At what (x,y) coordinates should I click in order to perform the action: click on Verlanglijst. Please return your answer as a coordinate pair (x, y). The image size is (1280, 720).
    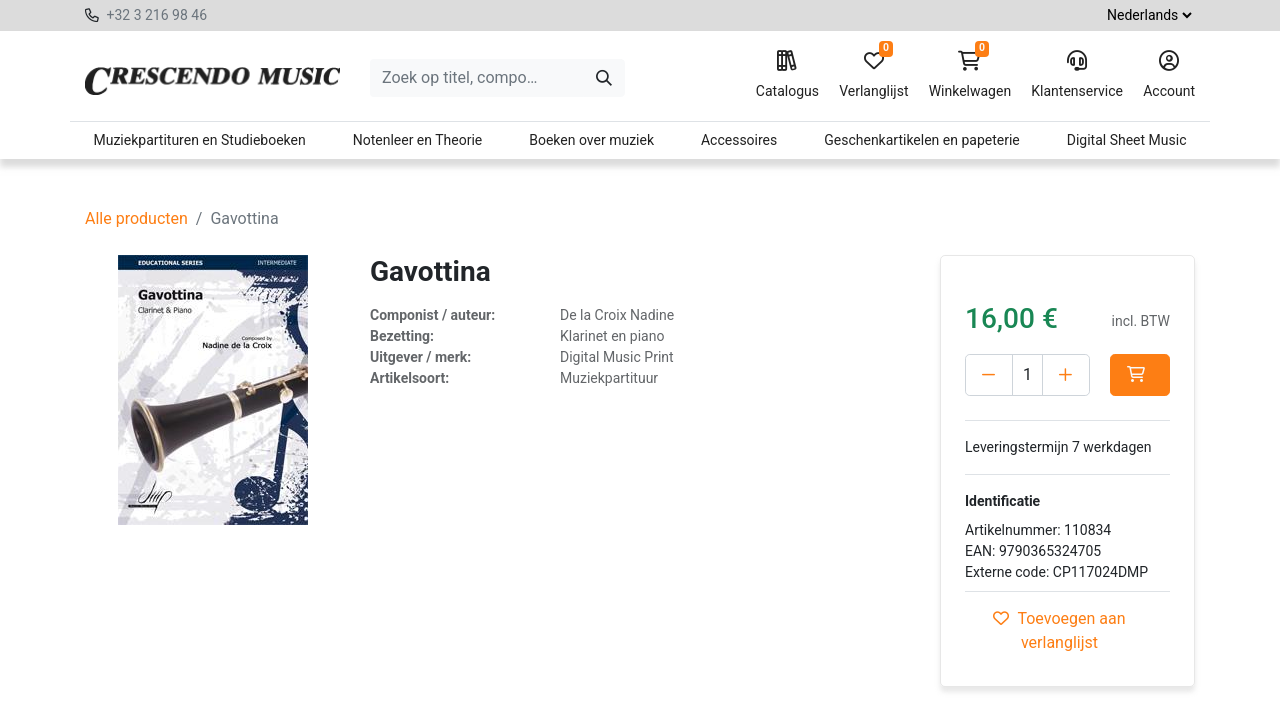
    Looking at the image, I should click on (873, 75).